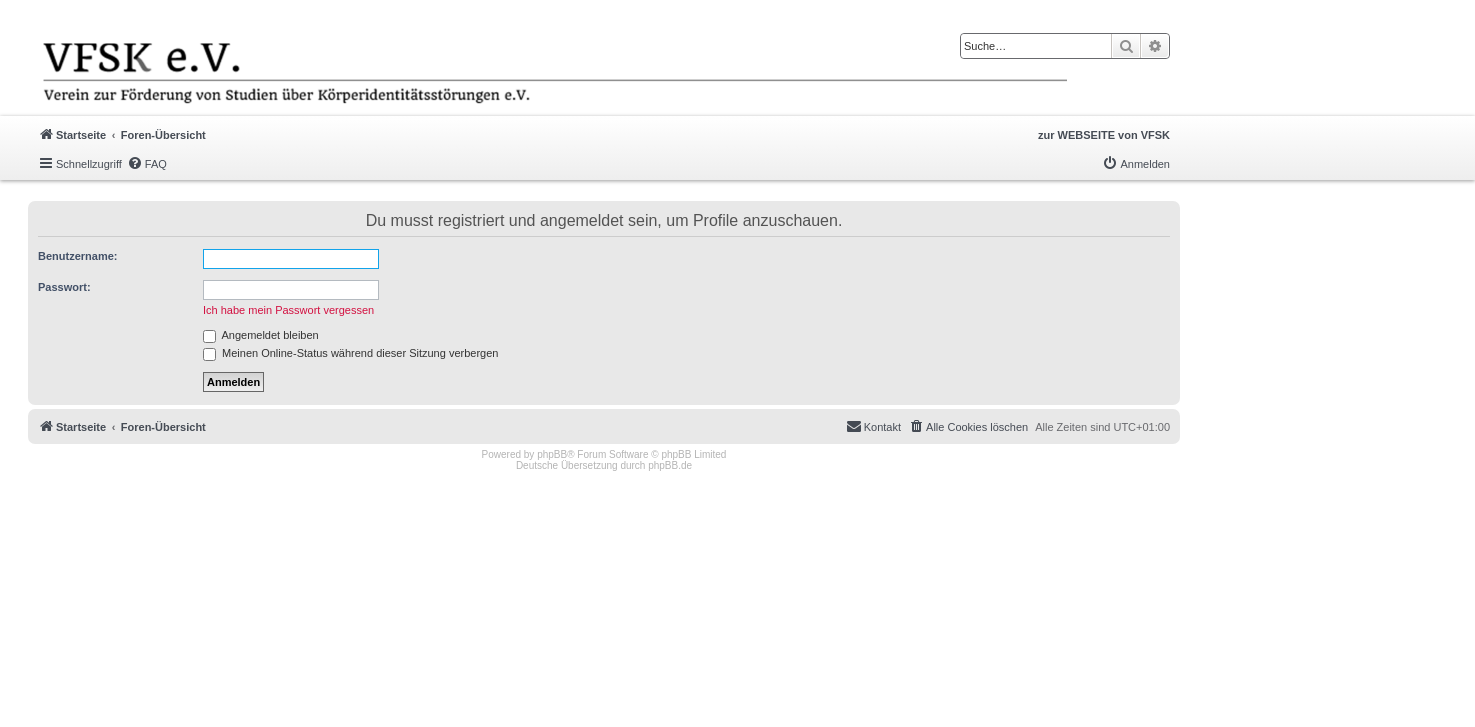  What do you see at coordinates (670, 465) in the screenshot?
I see `phpBB.de` at bounding box center [670, 465].